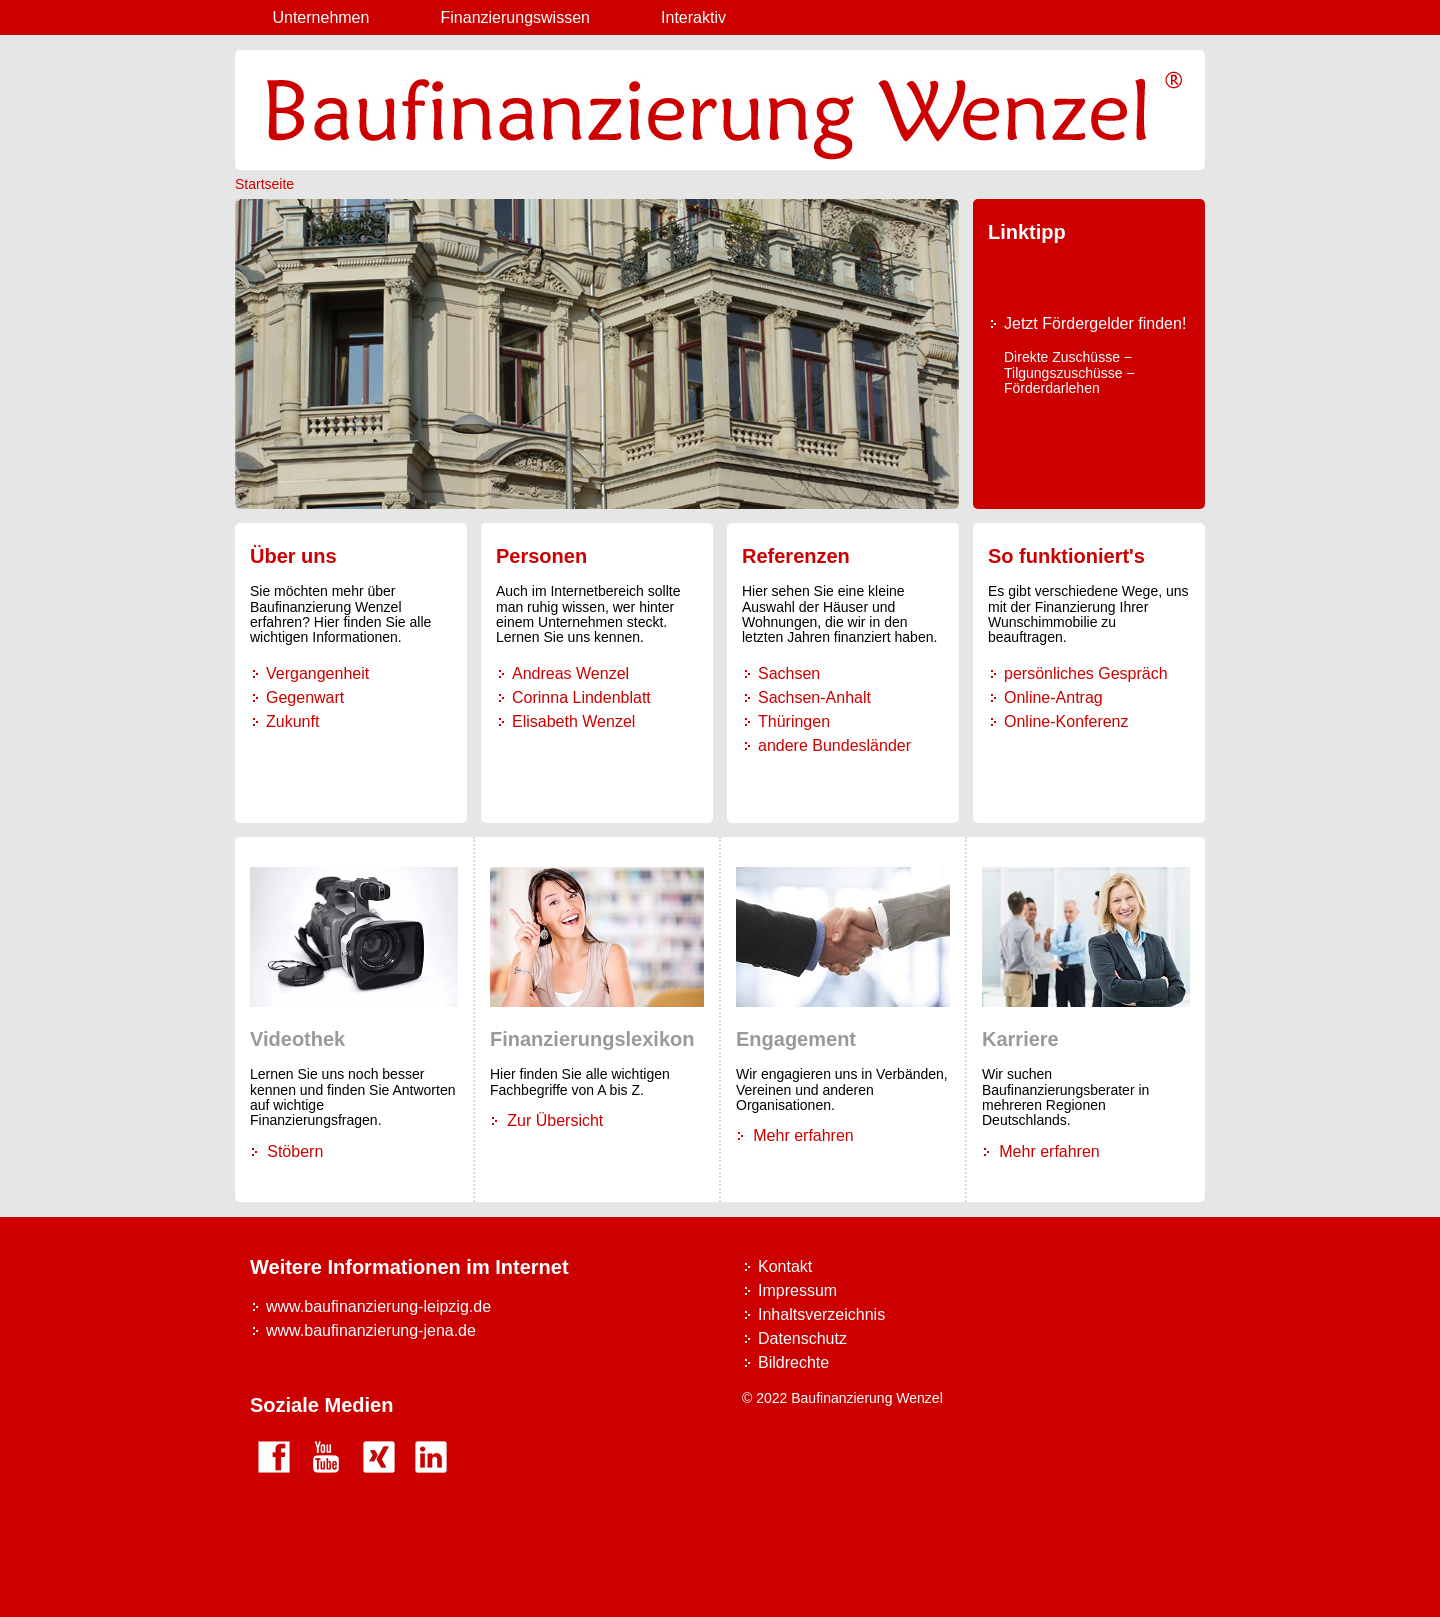 This screenshot has width=1440, height=1617. What do you see at coordinates (794, 721) in the screenshot?
I see `Thüringen` at bounding box center [794, 721].